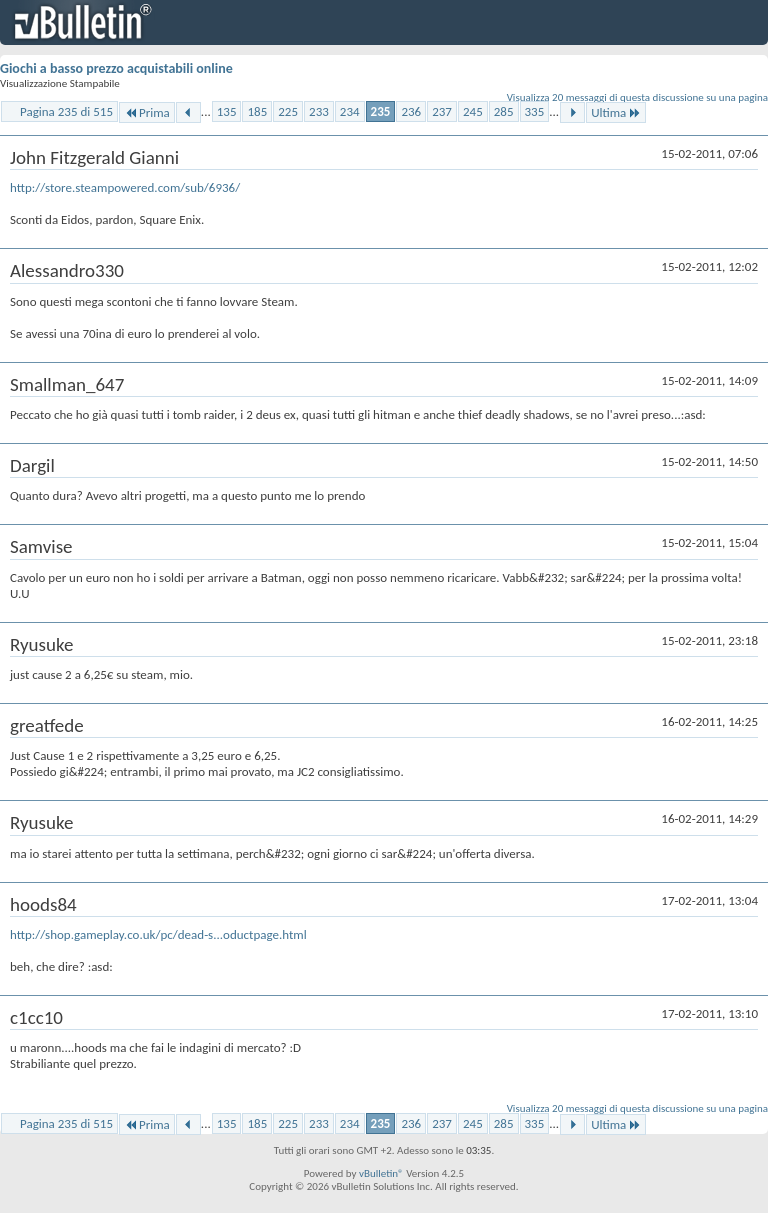 This screenshot has width=768, height=1213. Describe the element at coordinates (616, 112) in the screenshot. I see `Ultima` at that location.